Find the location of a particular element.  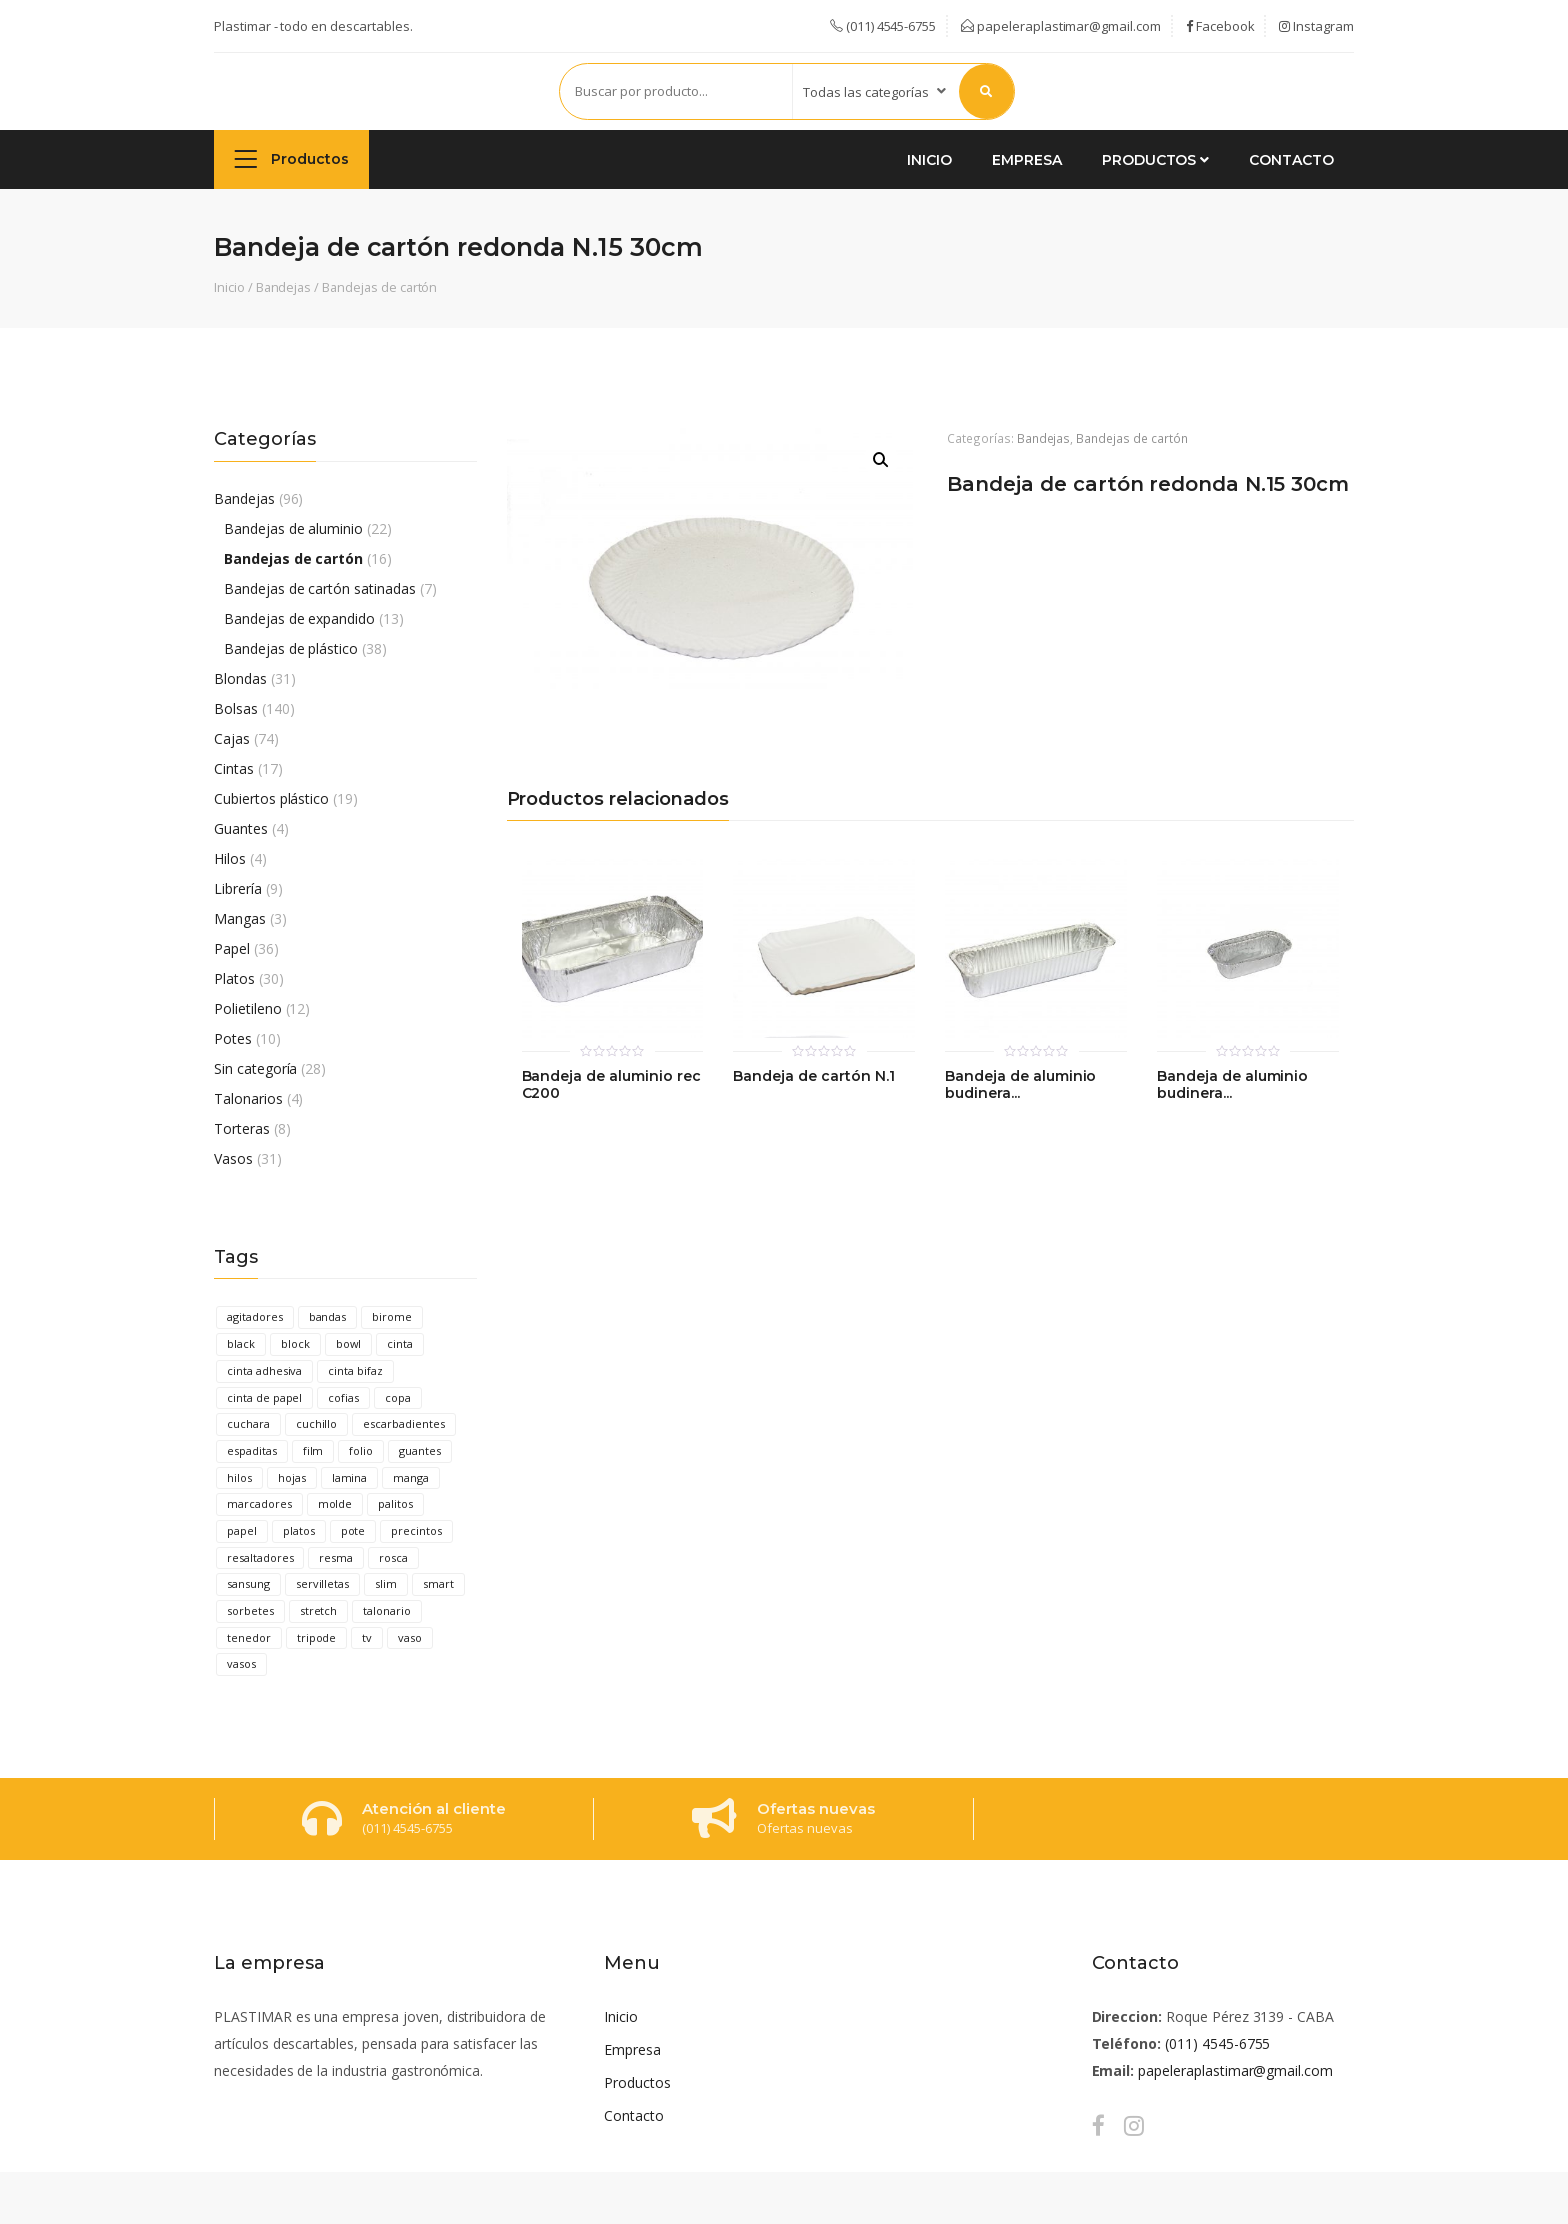

lamina is located at coordinates (350, 1477).